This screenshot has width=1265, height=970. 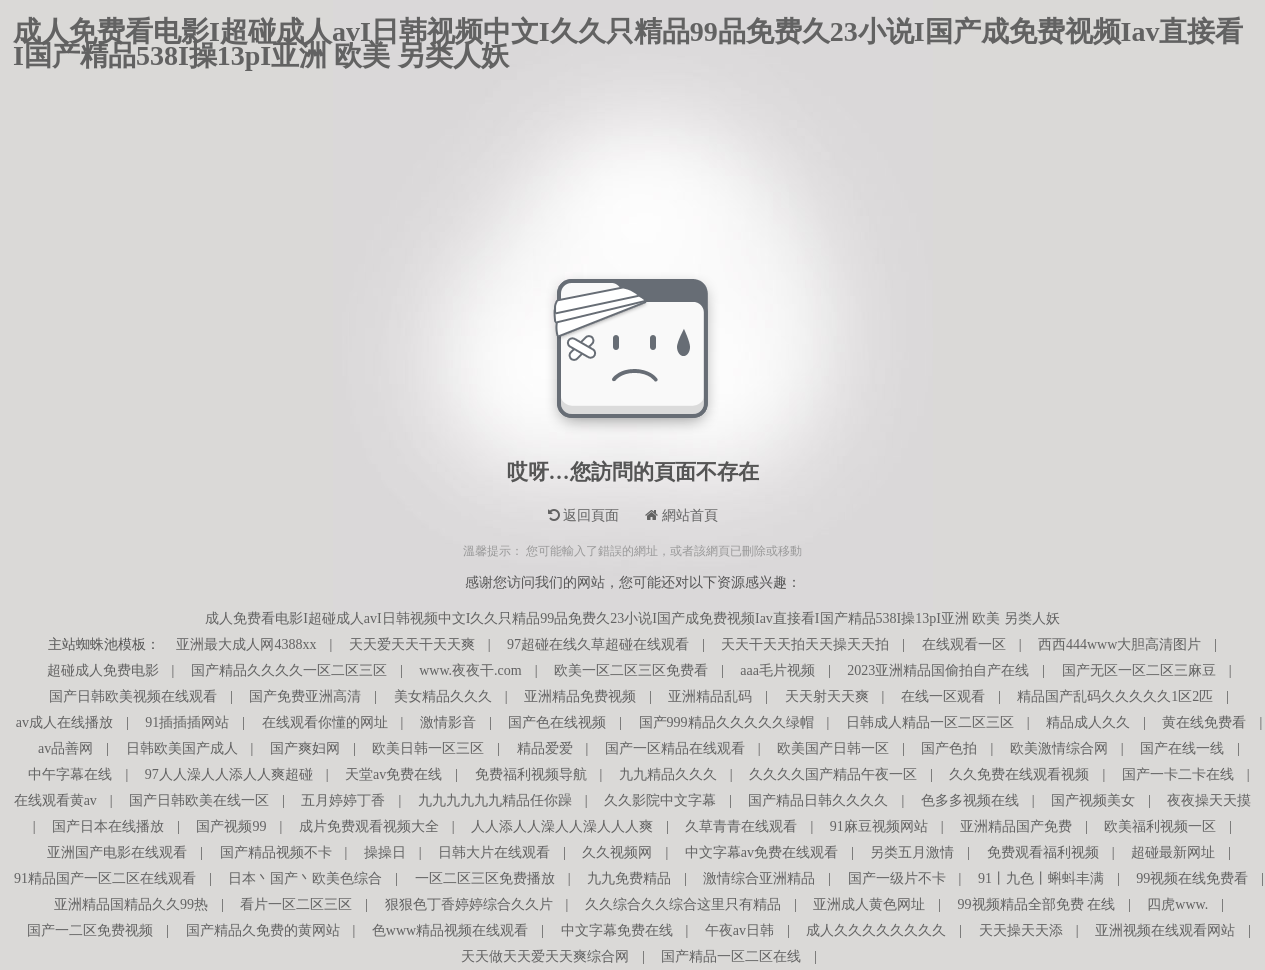 I want to click on 亚洲精品国精品久久99热, so click(x=131, y=904).